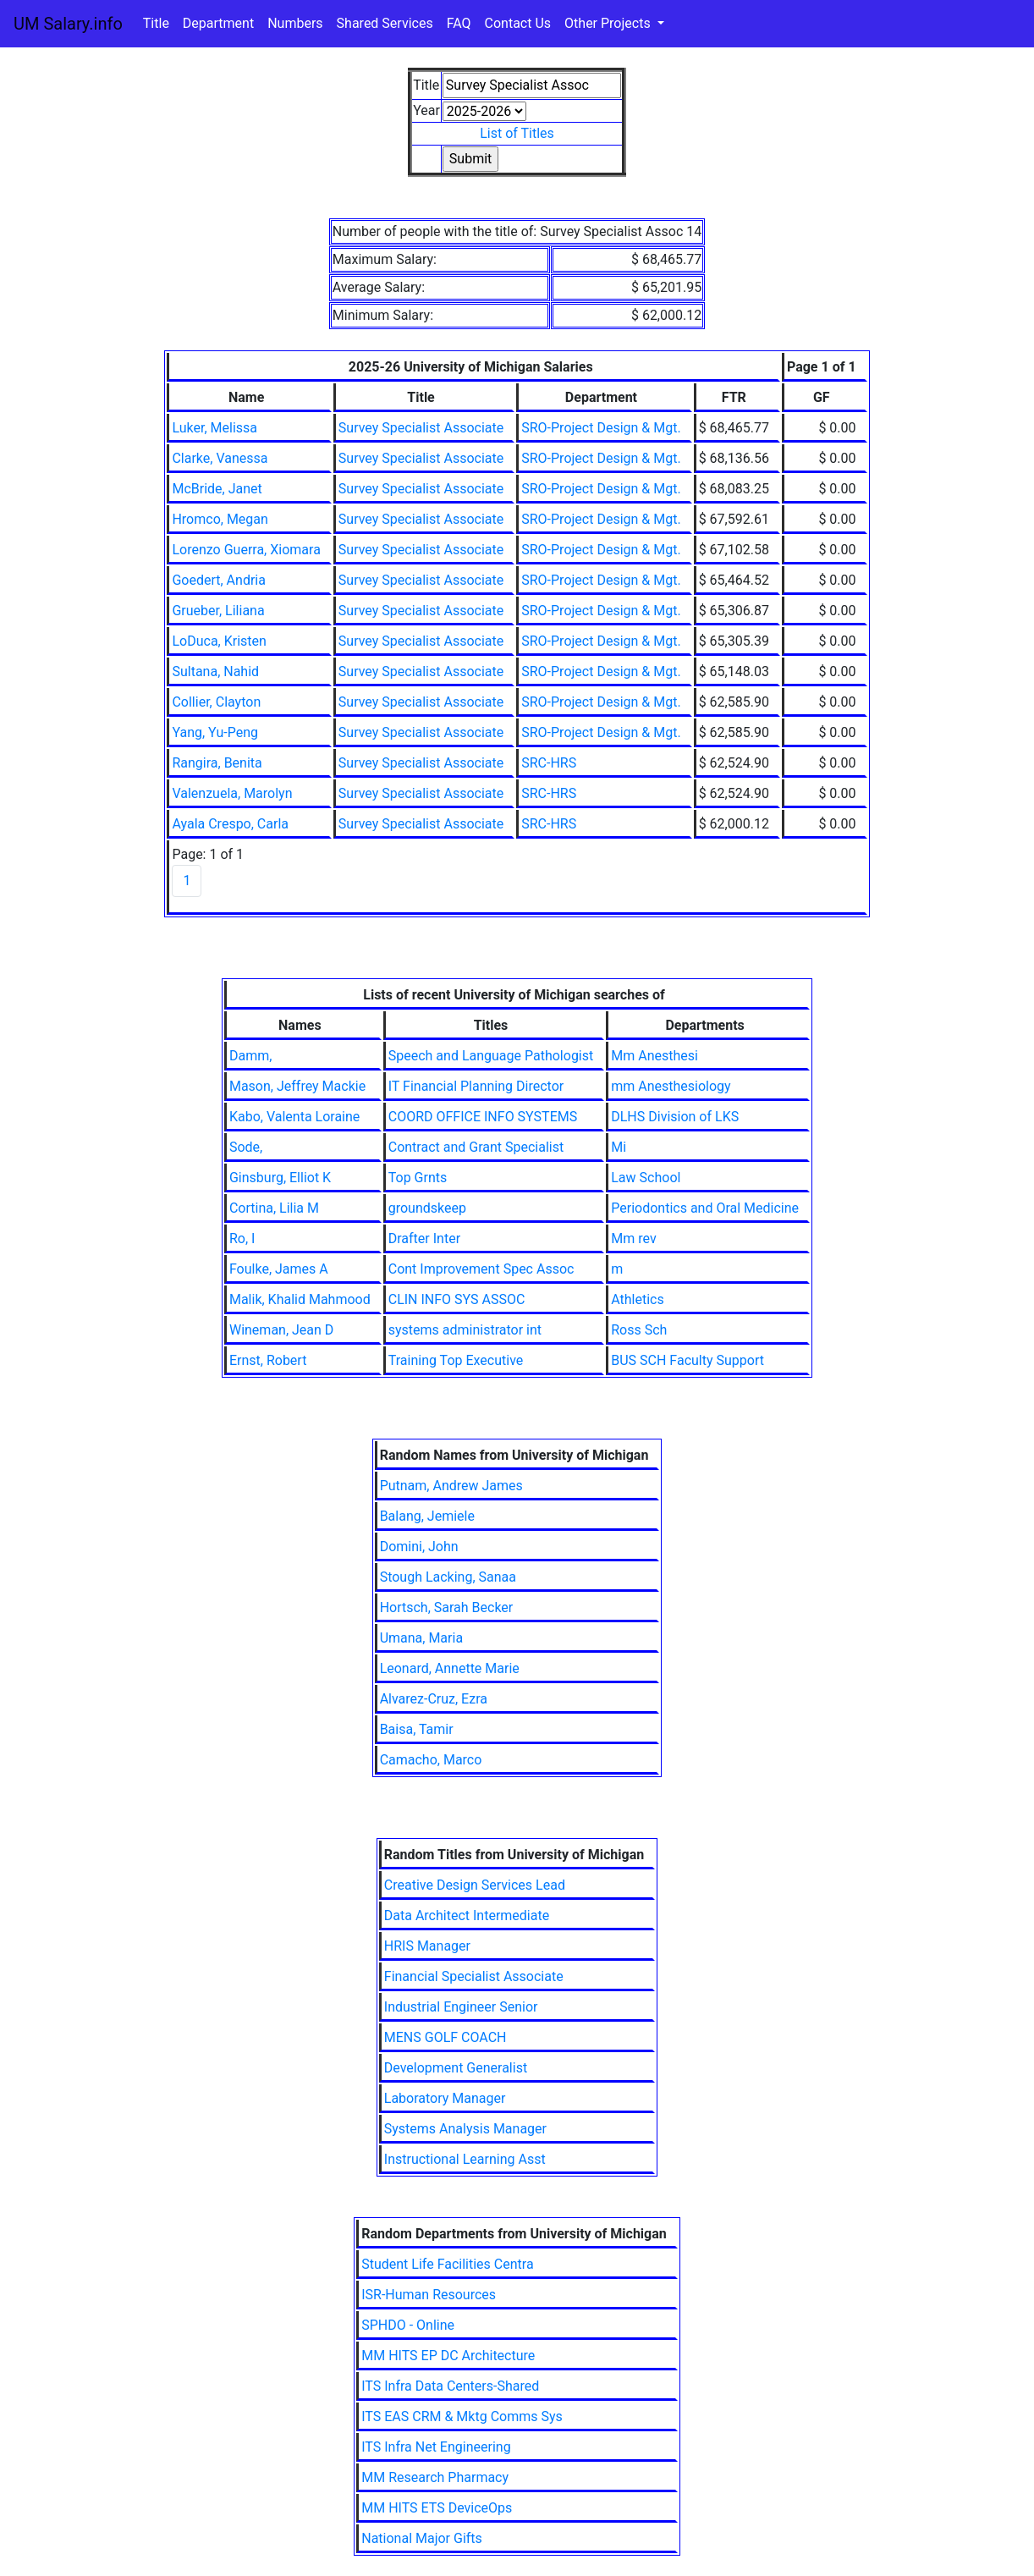  I want to click on Ro, I, so click(242, 1238).